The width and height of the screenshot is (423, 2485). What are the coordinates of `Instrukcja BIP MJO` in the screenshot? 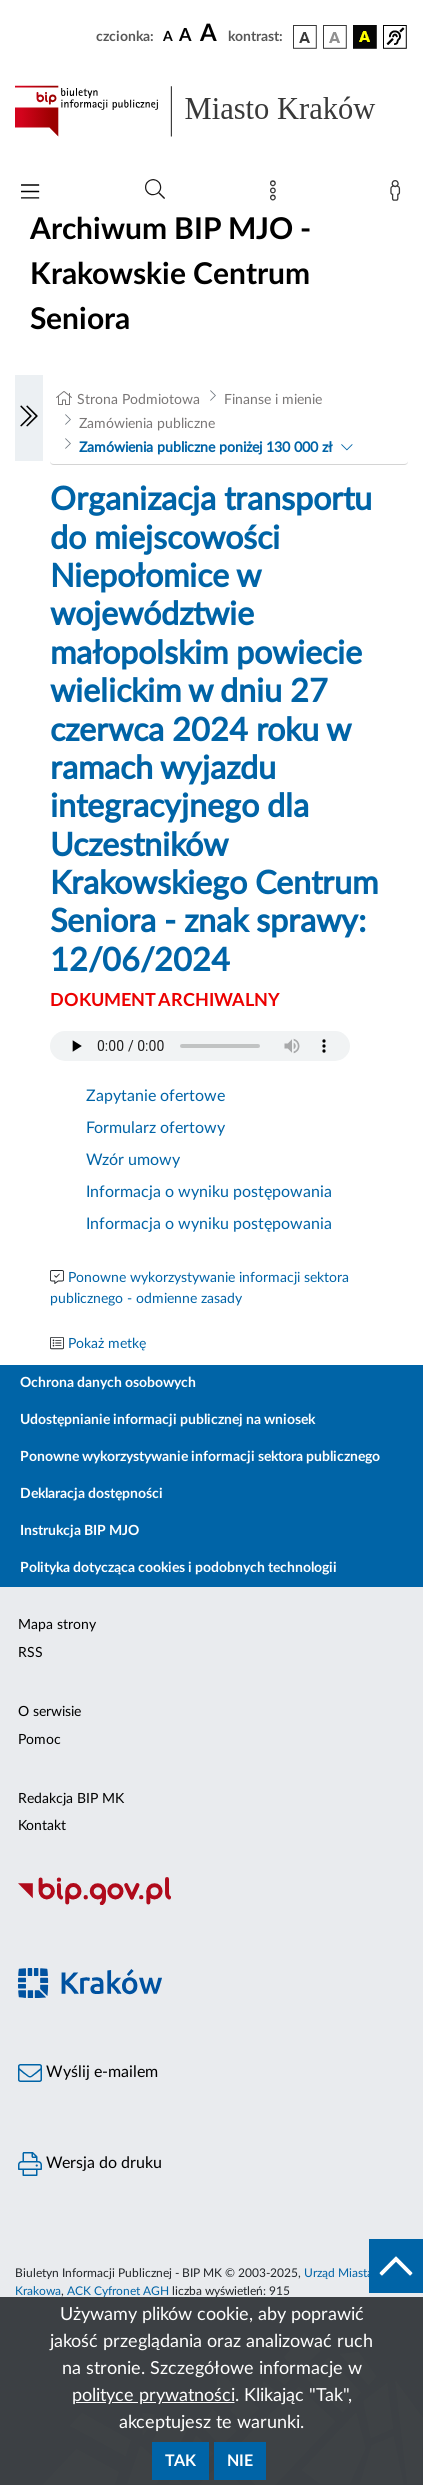 It's located at (79, 1531).